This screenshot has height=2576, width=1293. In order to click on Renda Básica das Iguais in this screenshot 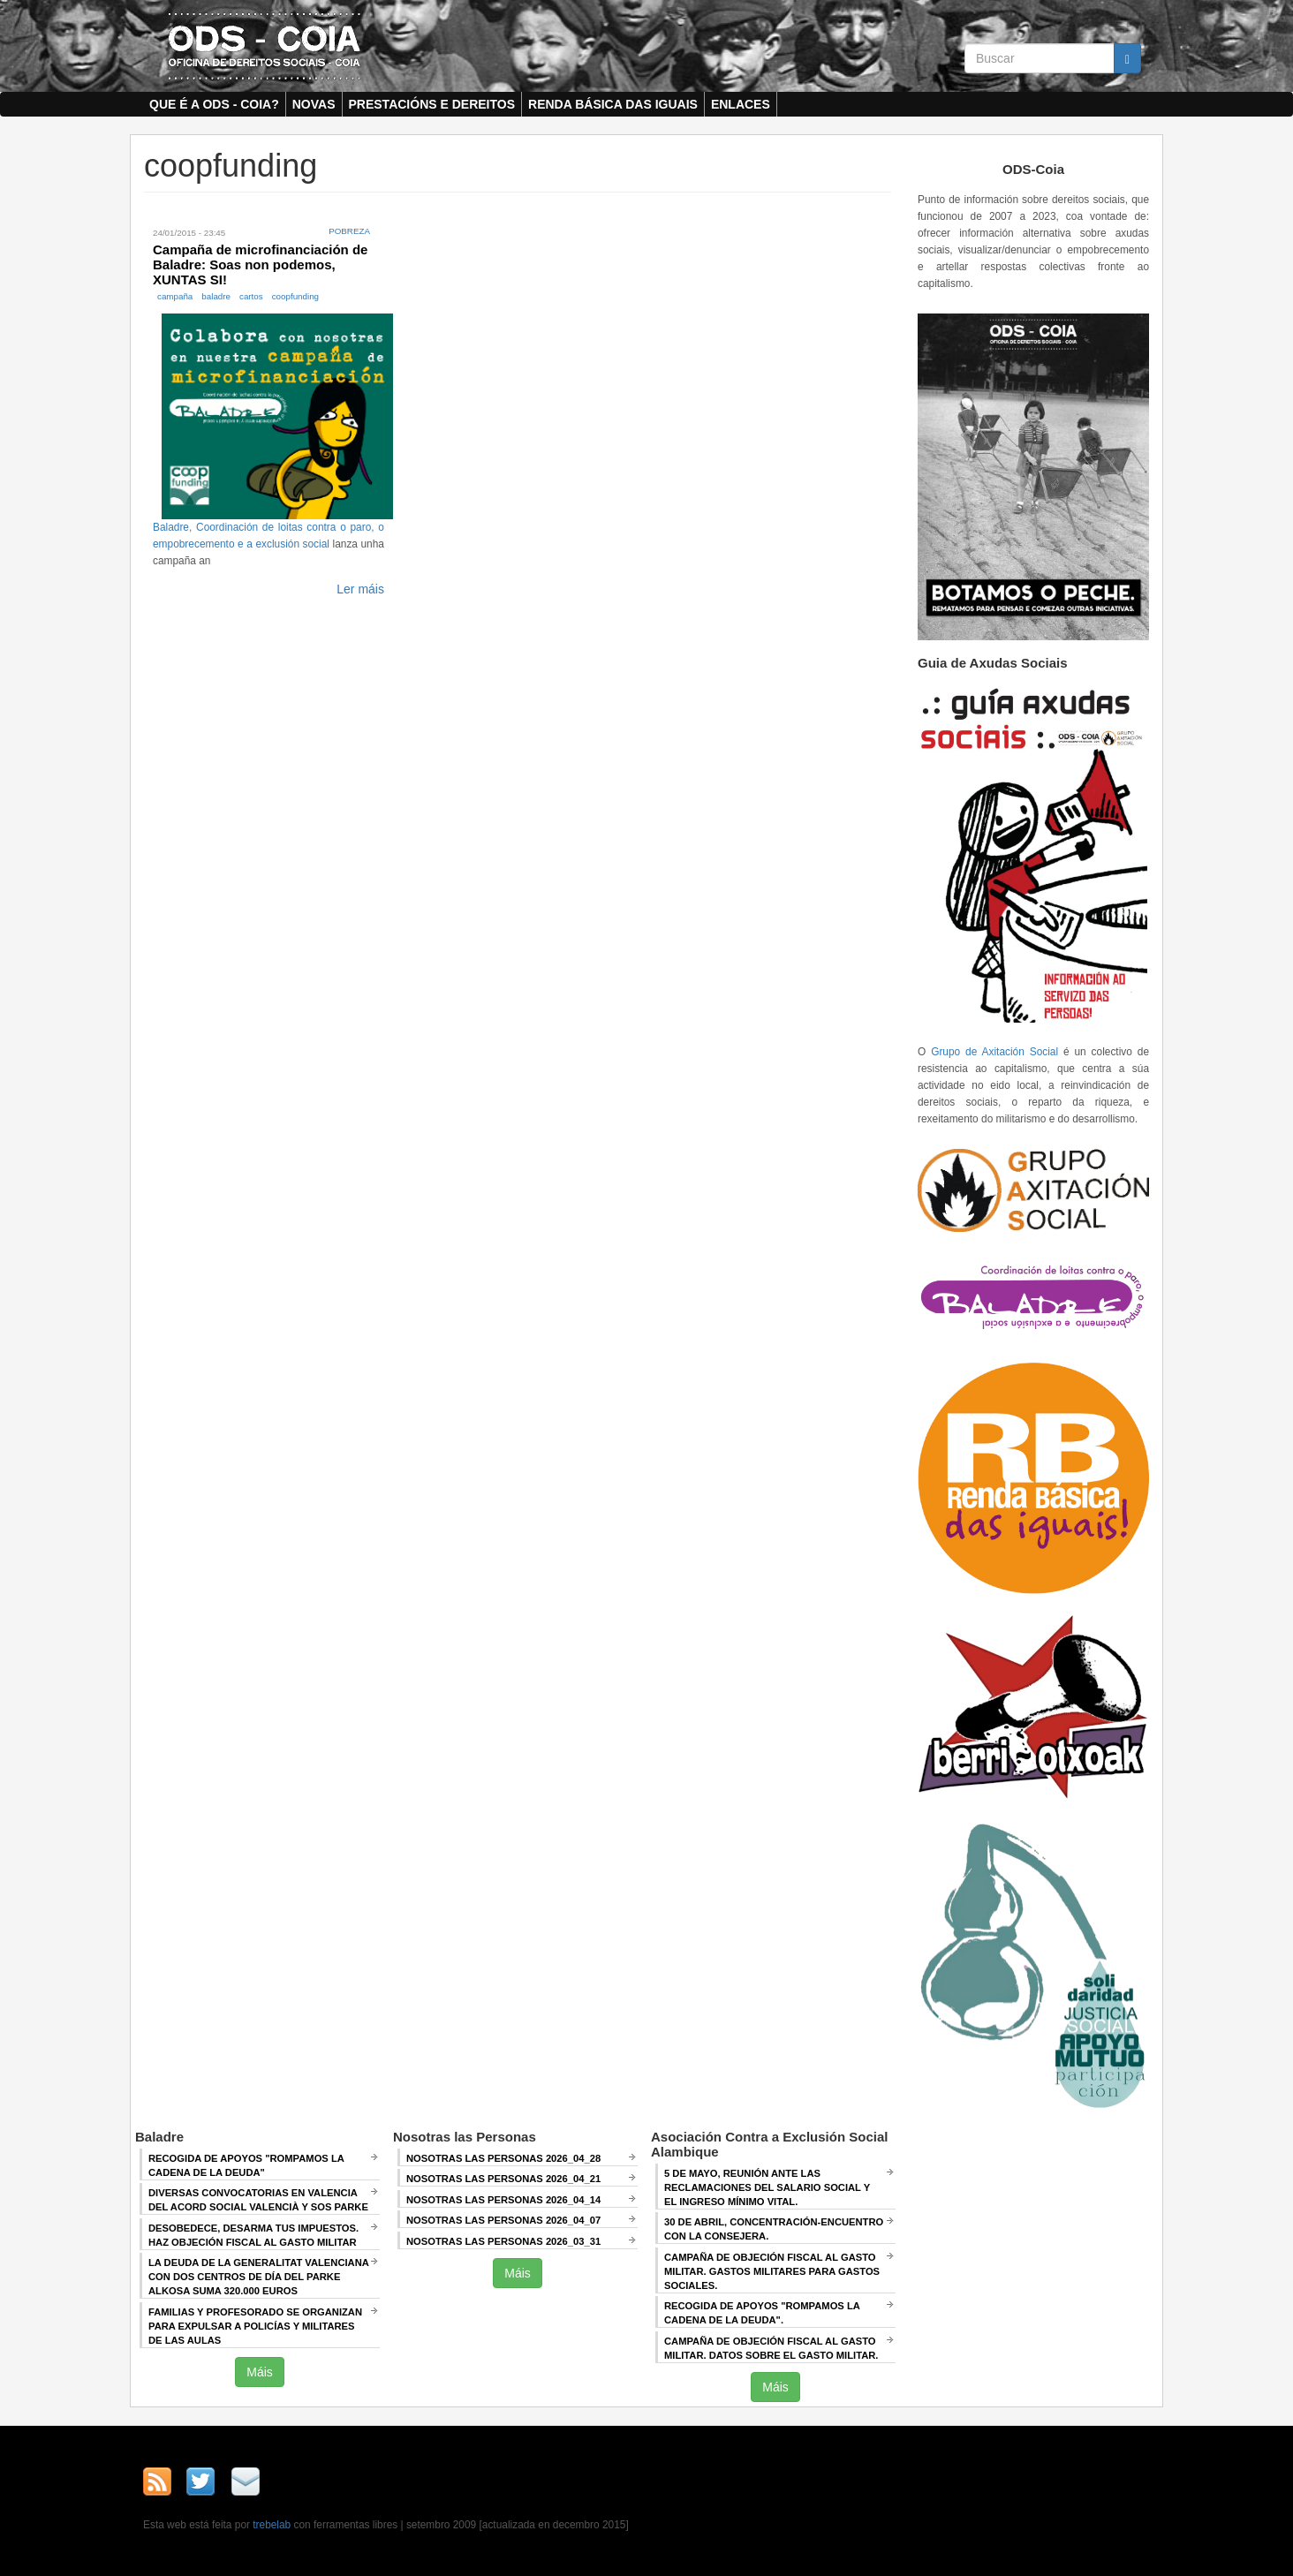, I will do `click(613, 104)`.